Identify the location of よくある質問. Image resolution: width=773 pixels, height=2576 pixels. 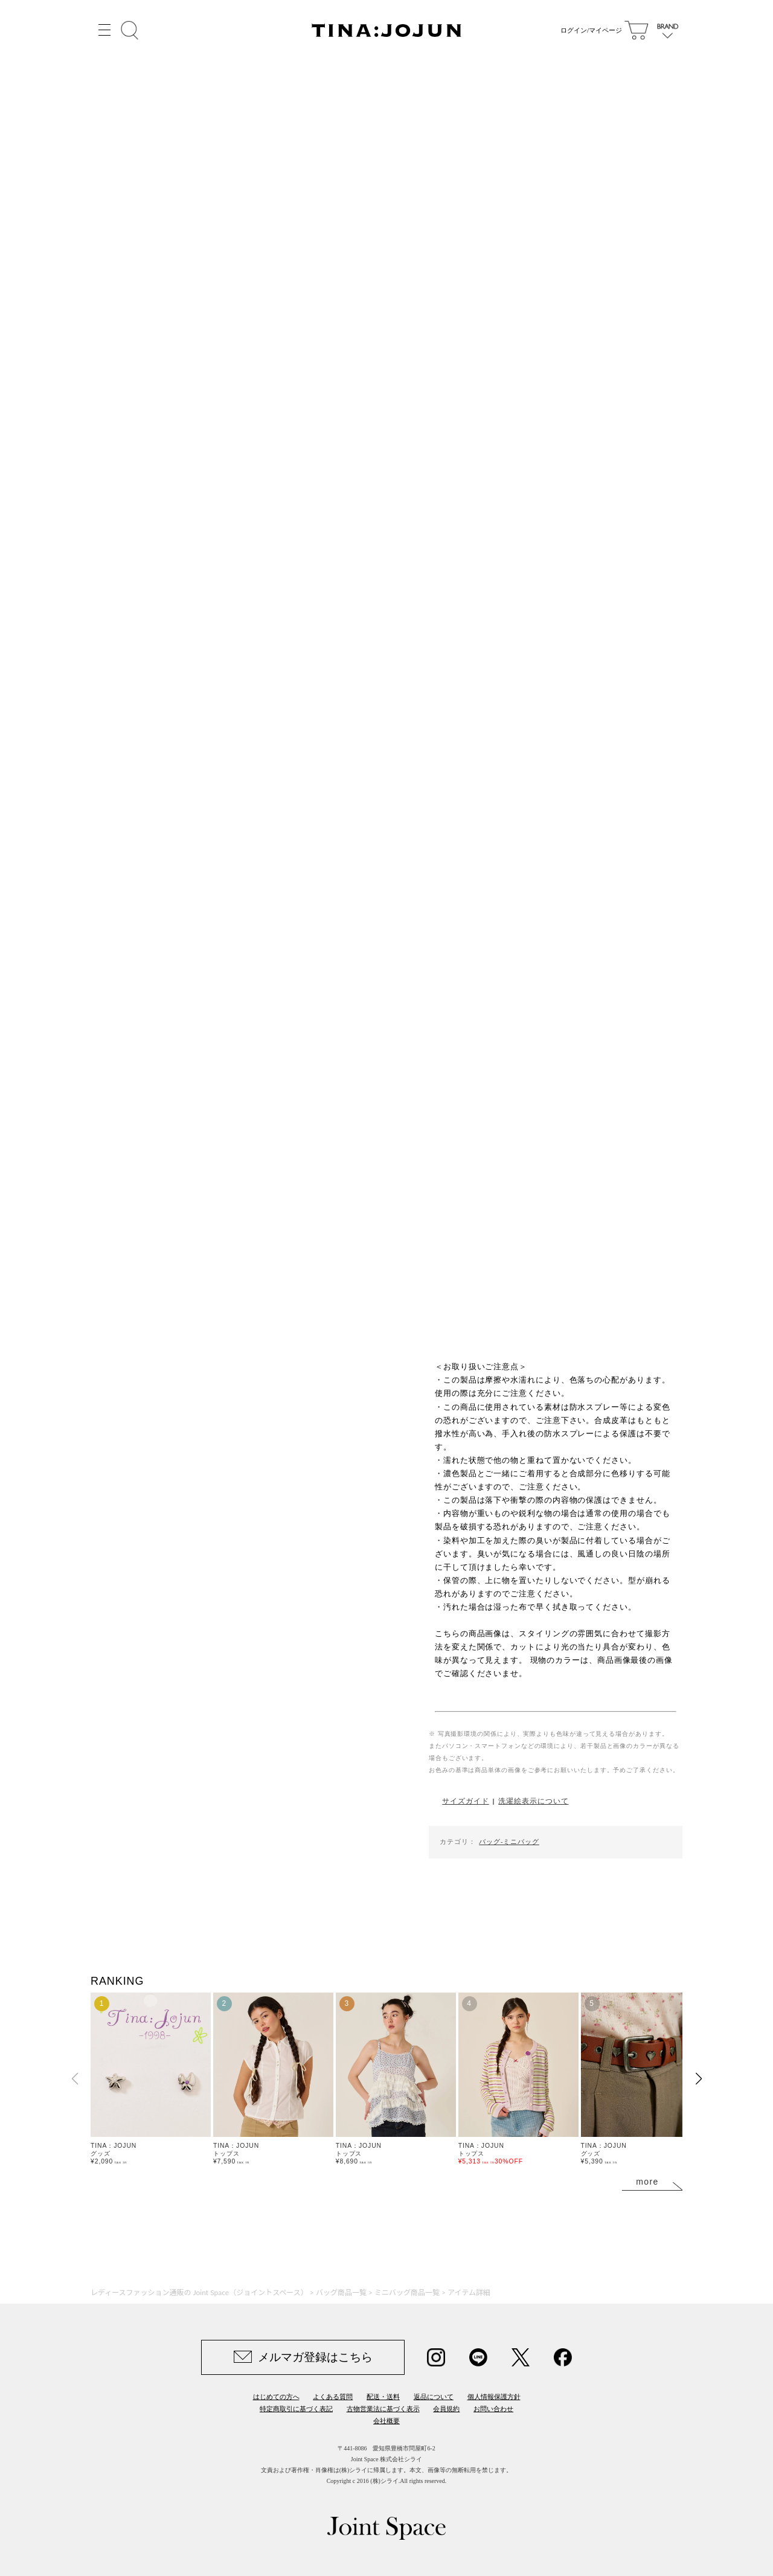
(333, 2396).